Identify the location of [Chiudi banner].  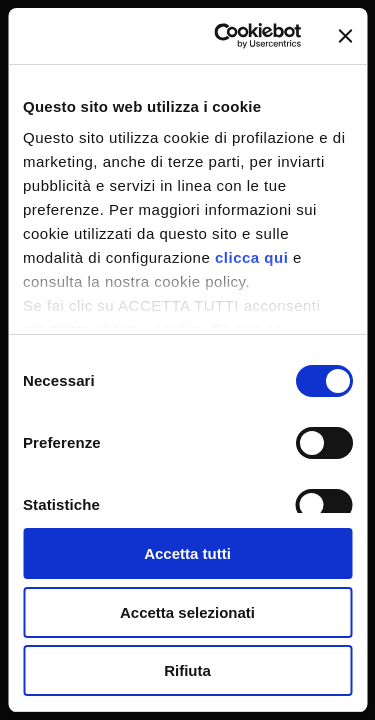
(345, 36).